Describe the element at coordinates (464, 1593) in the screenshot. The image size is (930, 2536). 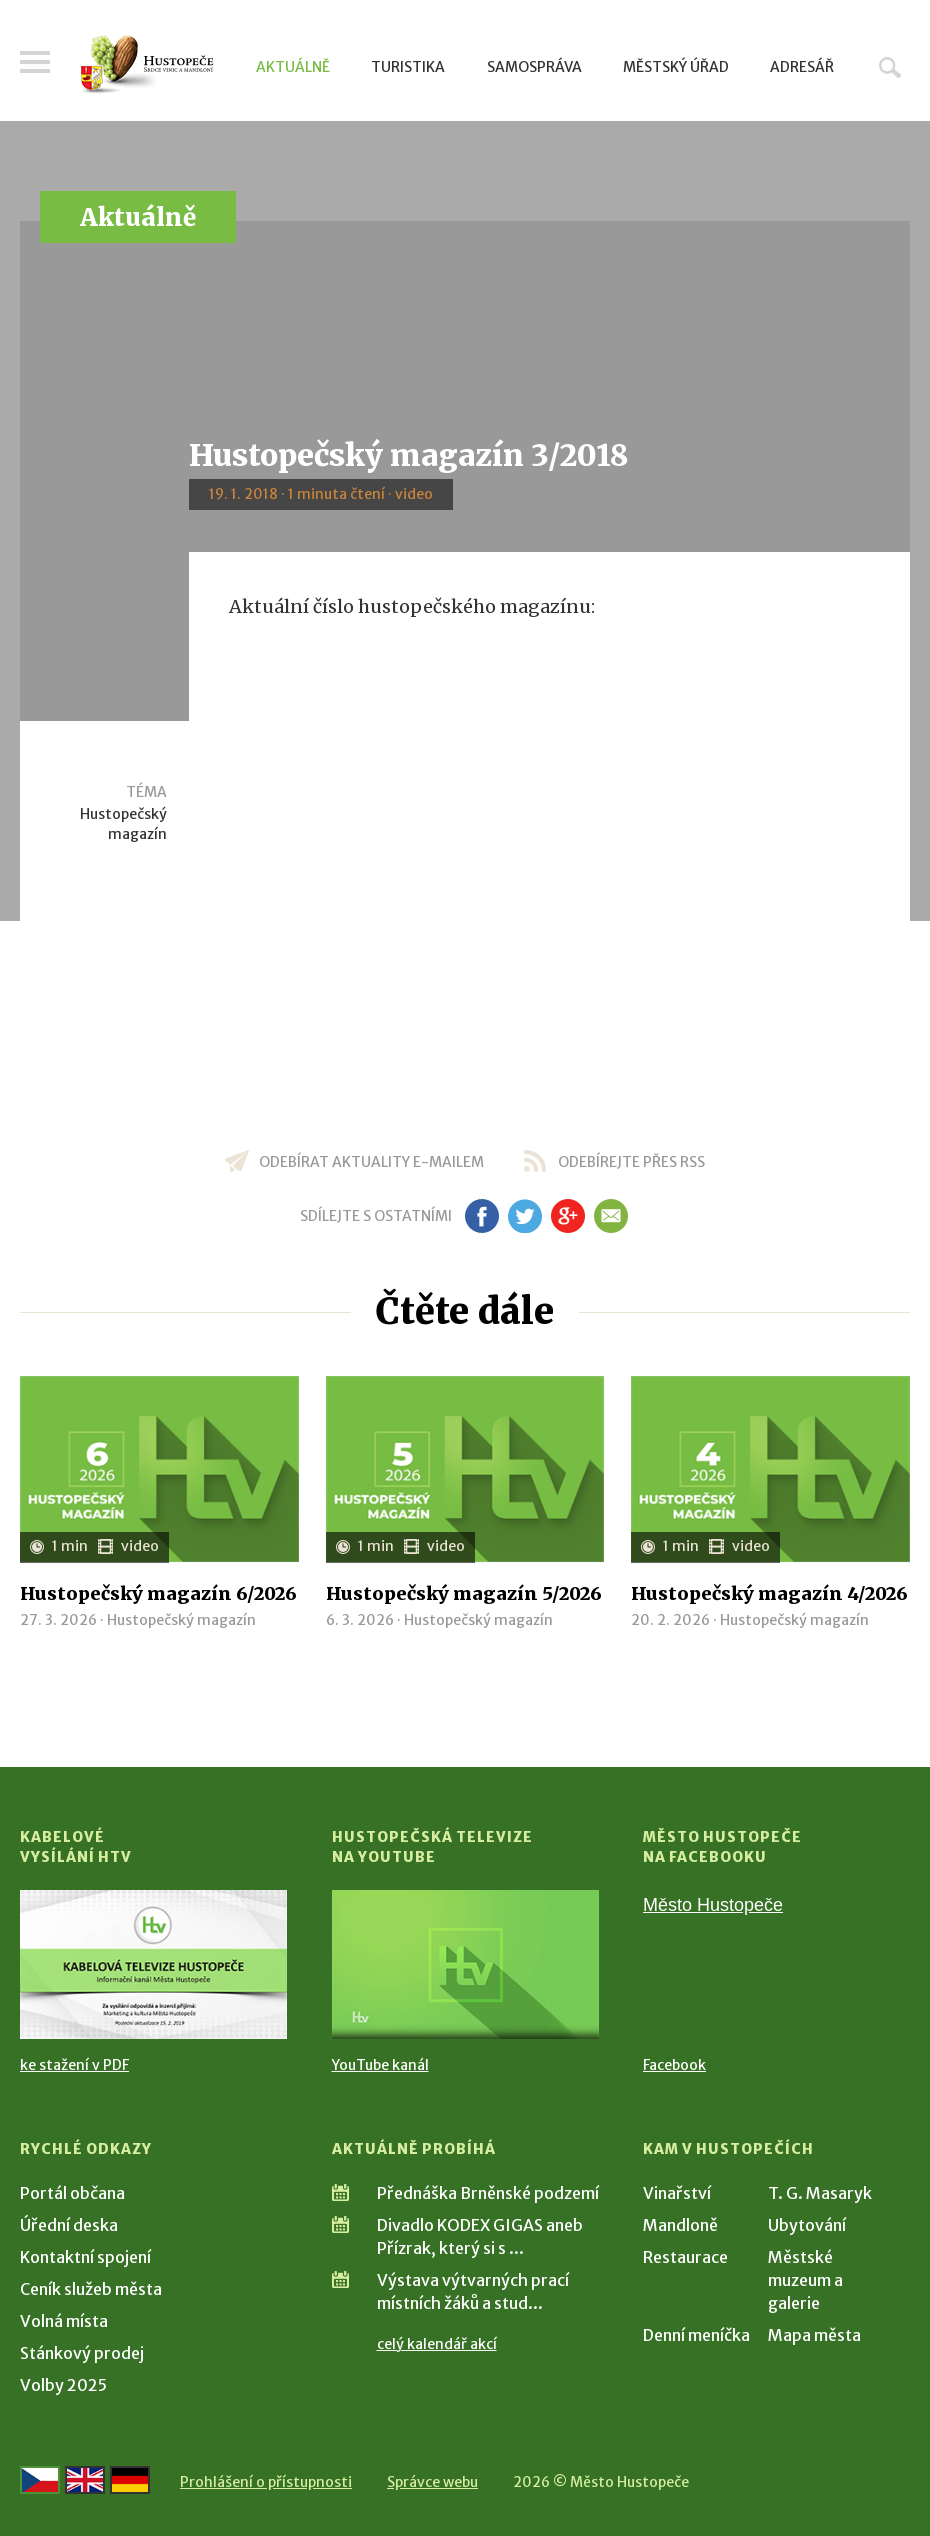
I see `Hustopečský magazín 5/2026` at that location.